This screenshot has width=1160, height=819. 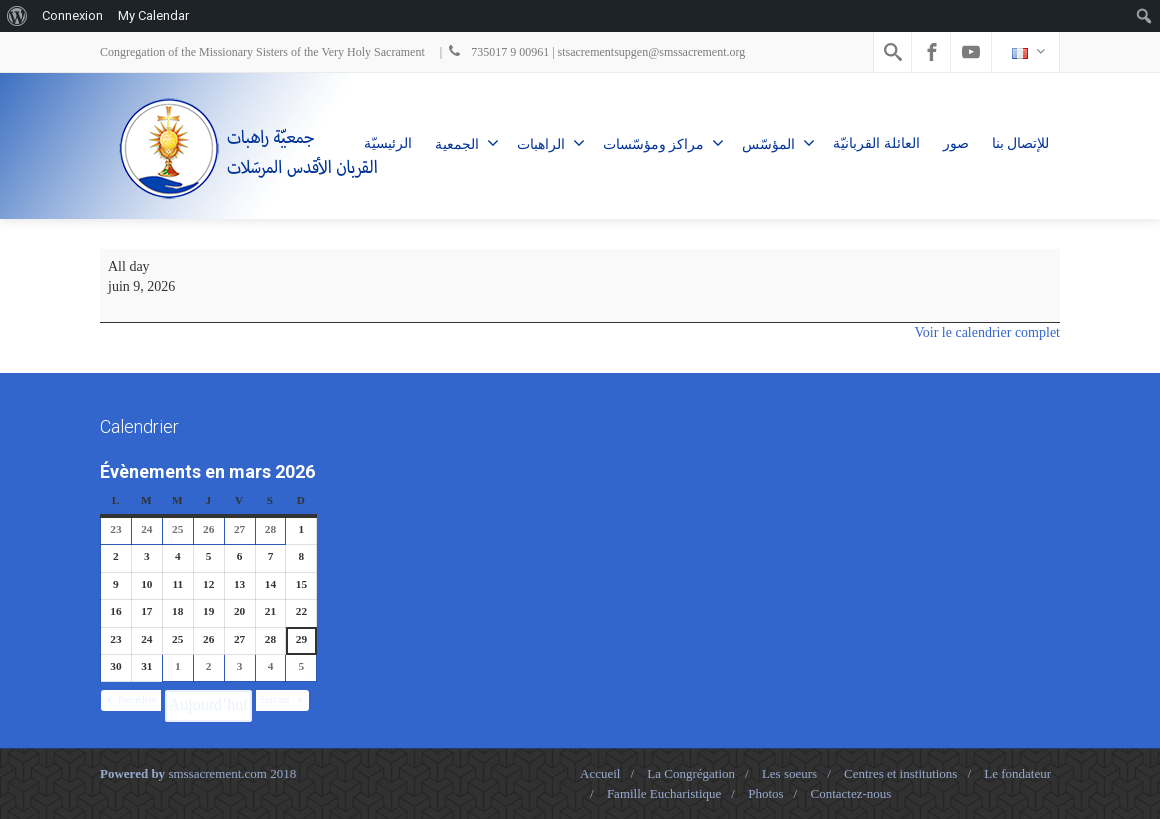 What do you see at coordinates (131, 700) in the screenshot?
I see `[button]` at bounding box center [131, 700].